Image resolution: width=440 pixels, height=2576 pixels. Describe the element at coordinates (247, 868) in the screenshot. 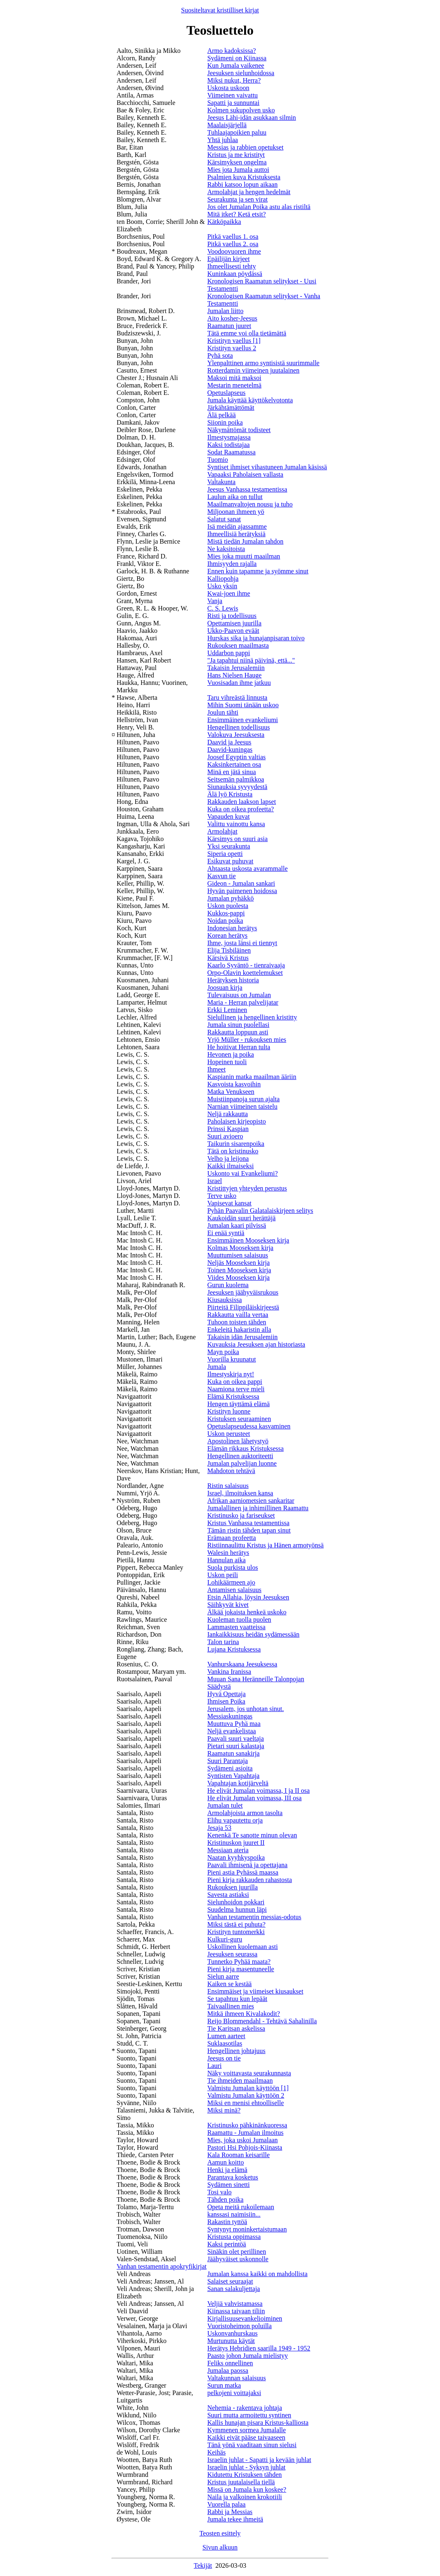

I see `Ahtaasta uskosta avarammalle` at that location.